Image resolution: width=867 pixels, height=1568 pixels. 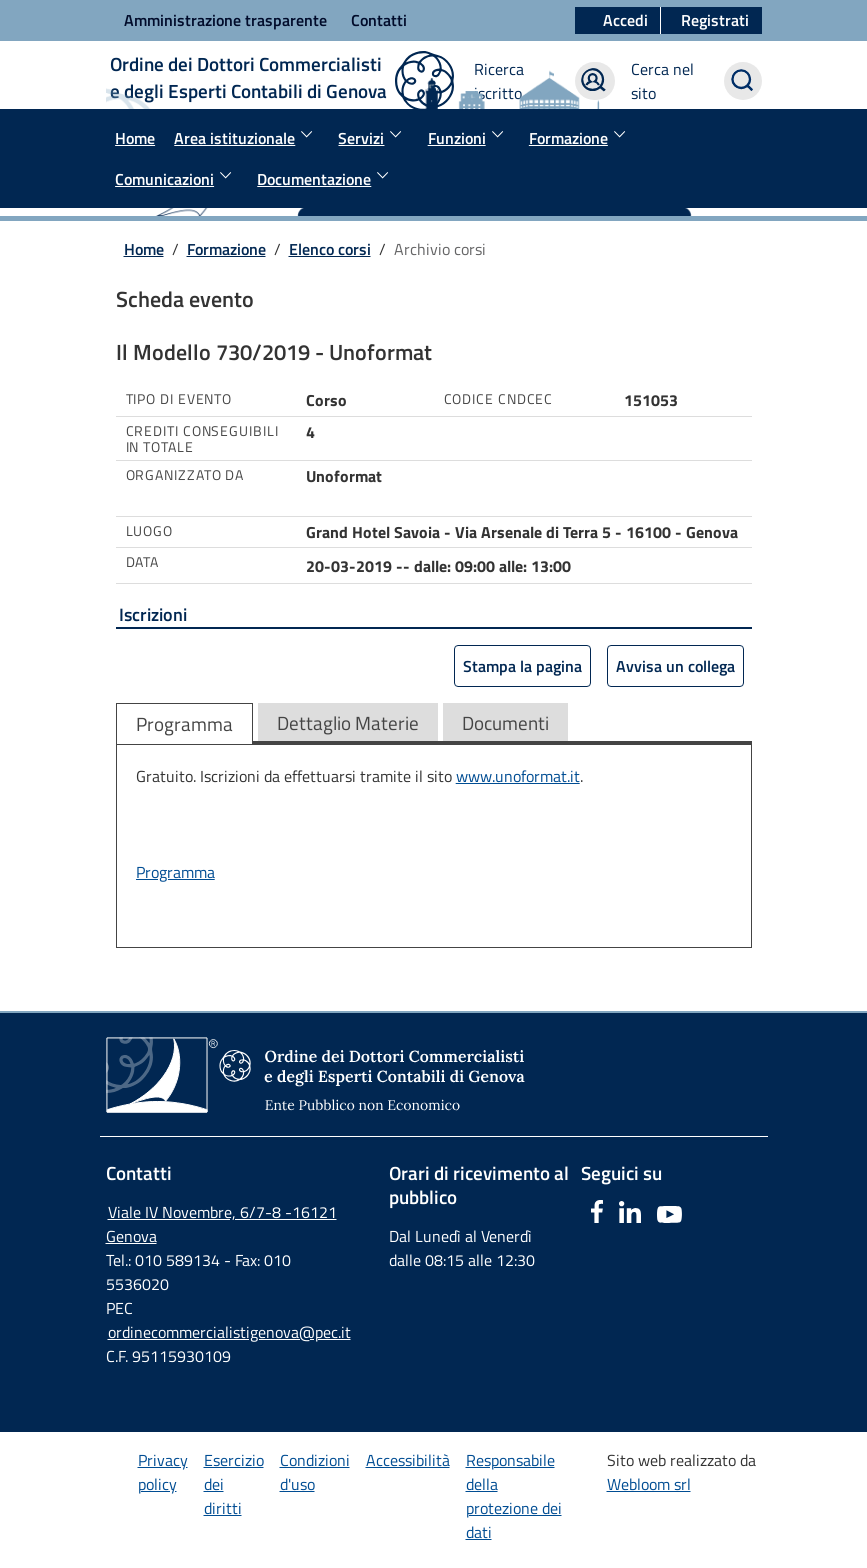 I want to click on ordinecommercialistigenova@pec.it, so click(x=229, y=1332).